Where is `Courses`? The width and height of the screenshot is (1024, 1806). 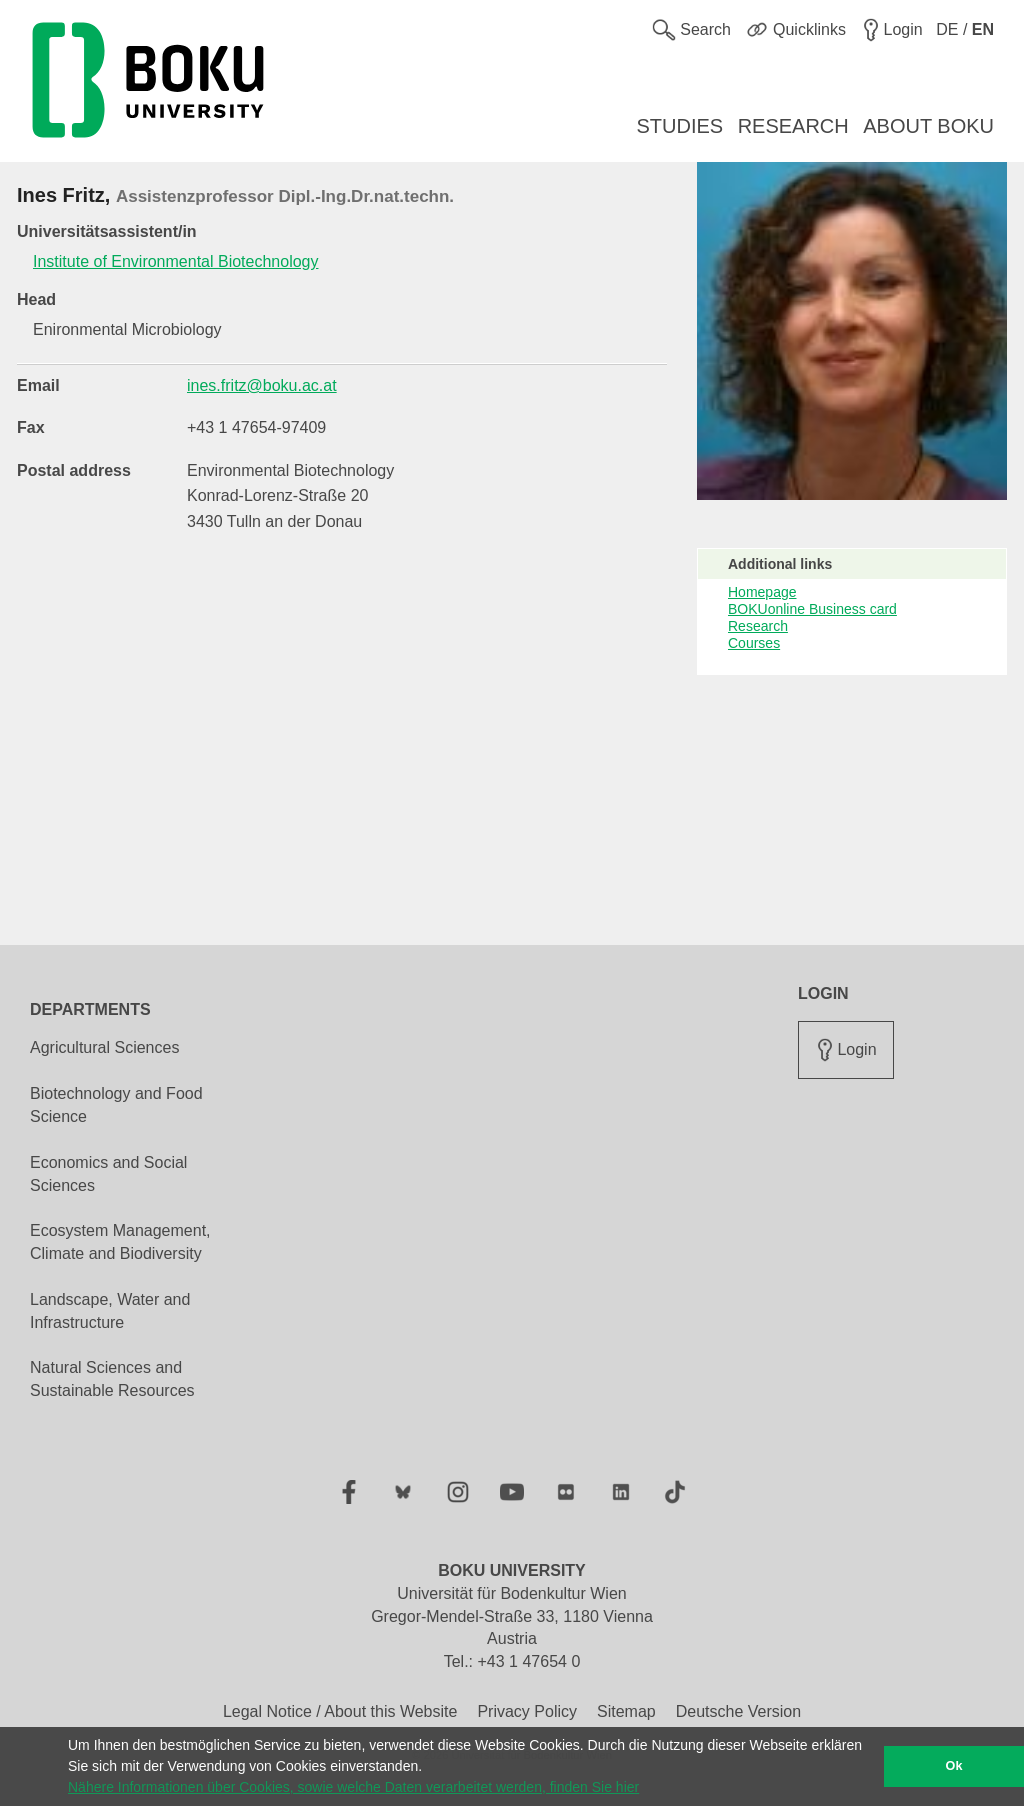 Courses is located at coordinates (754, 643).